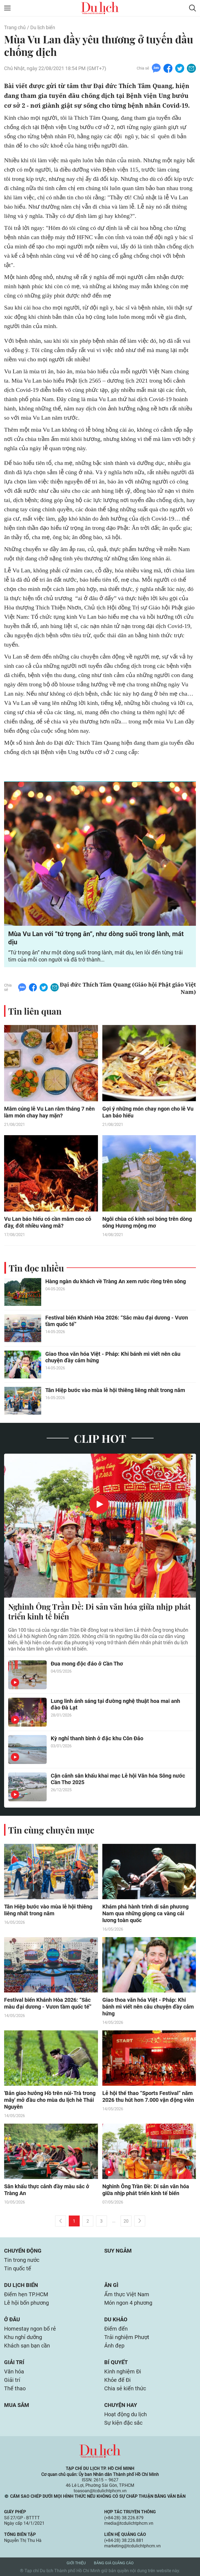  I want to click on Đua mong độc đáo ở Cần Thơ, so click(87, 1663).